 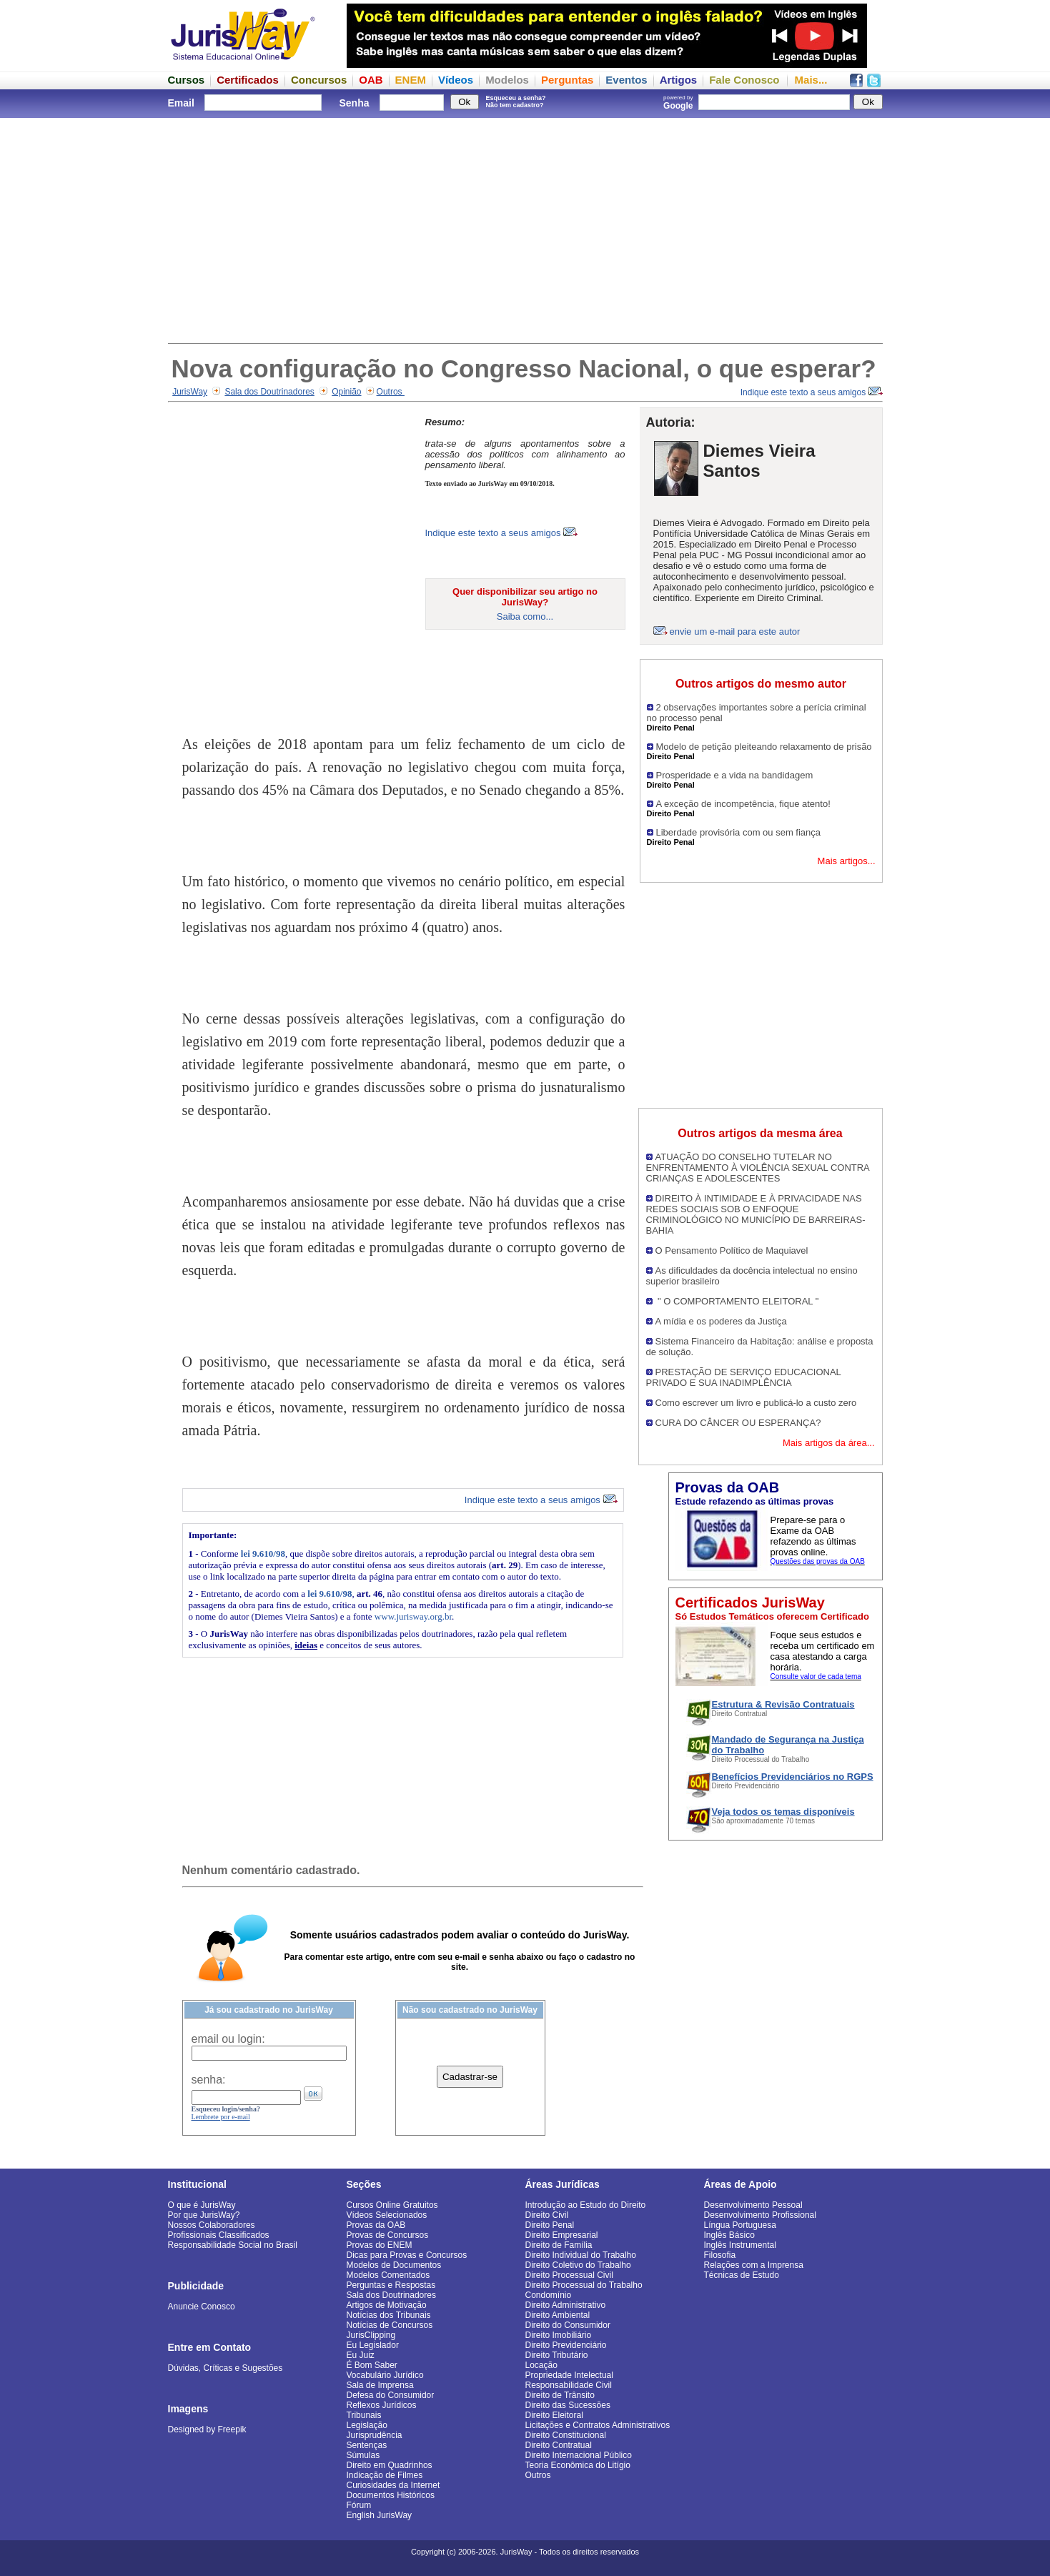 What do you see at coordinates (228, 2039) in the screenshot?
I see `email ou login:` at bounding box center [228, 2039].